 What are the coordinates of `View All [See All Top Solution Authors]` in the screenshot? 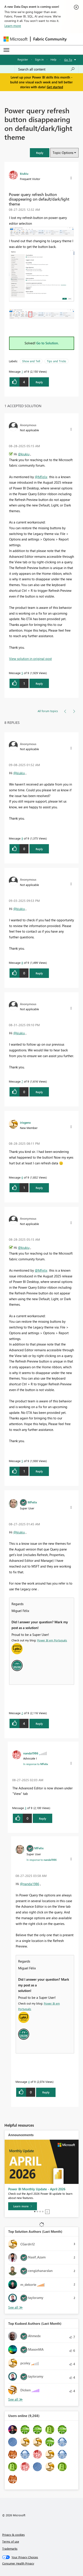 It's located at (15, 2307).